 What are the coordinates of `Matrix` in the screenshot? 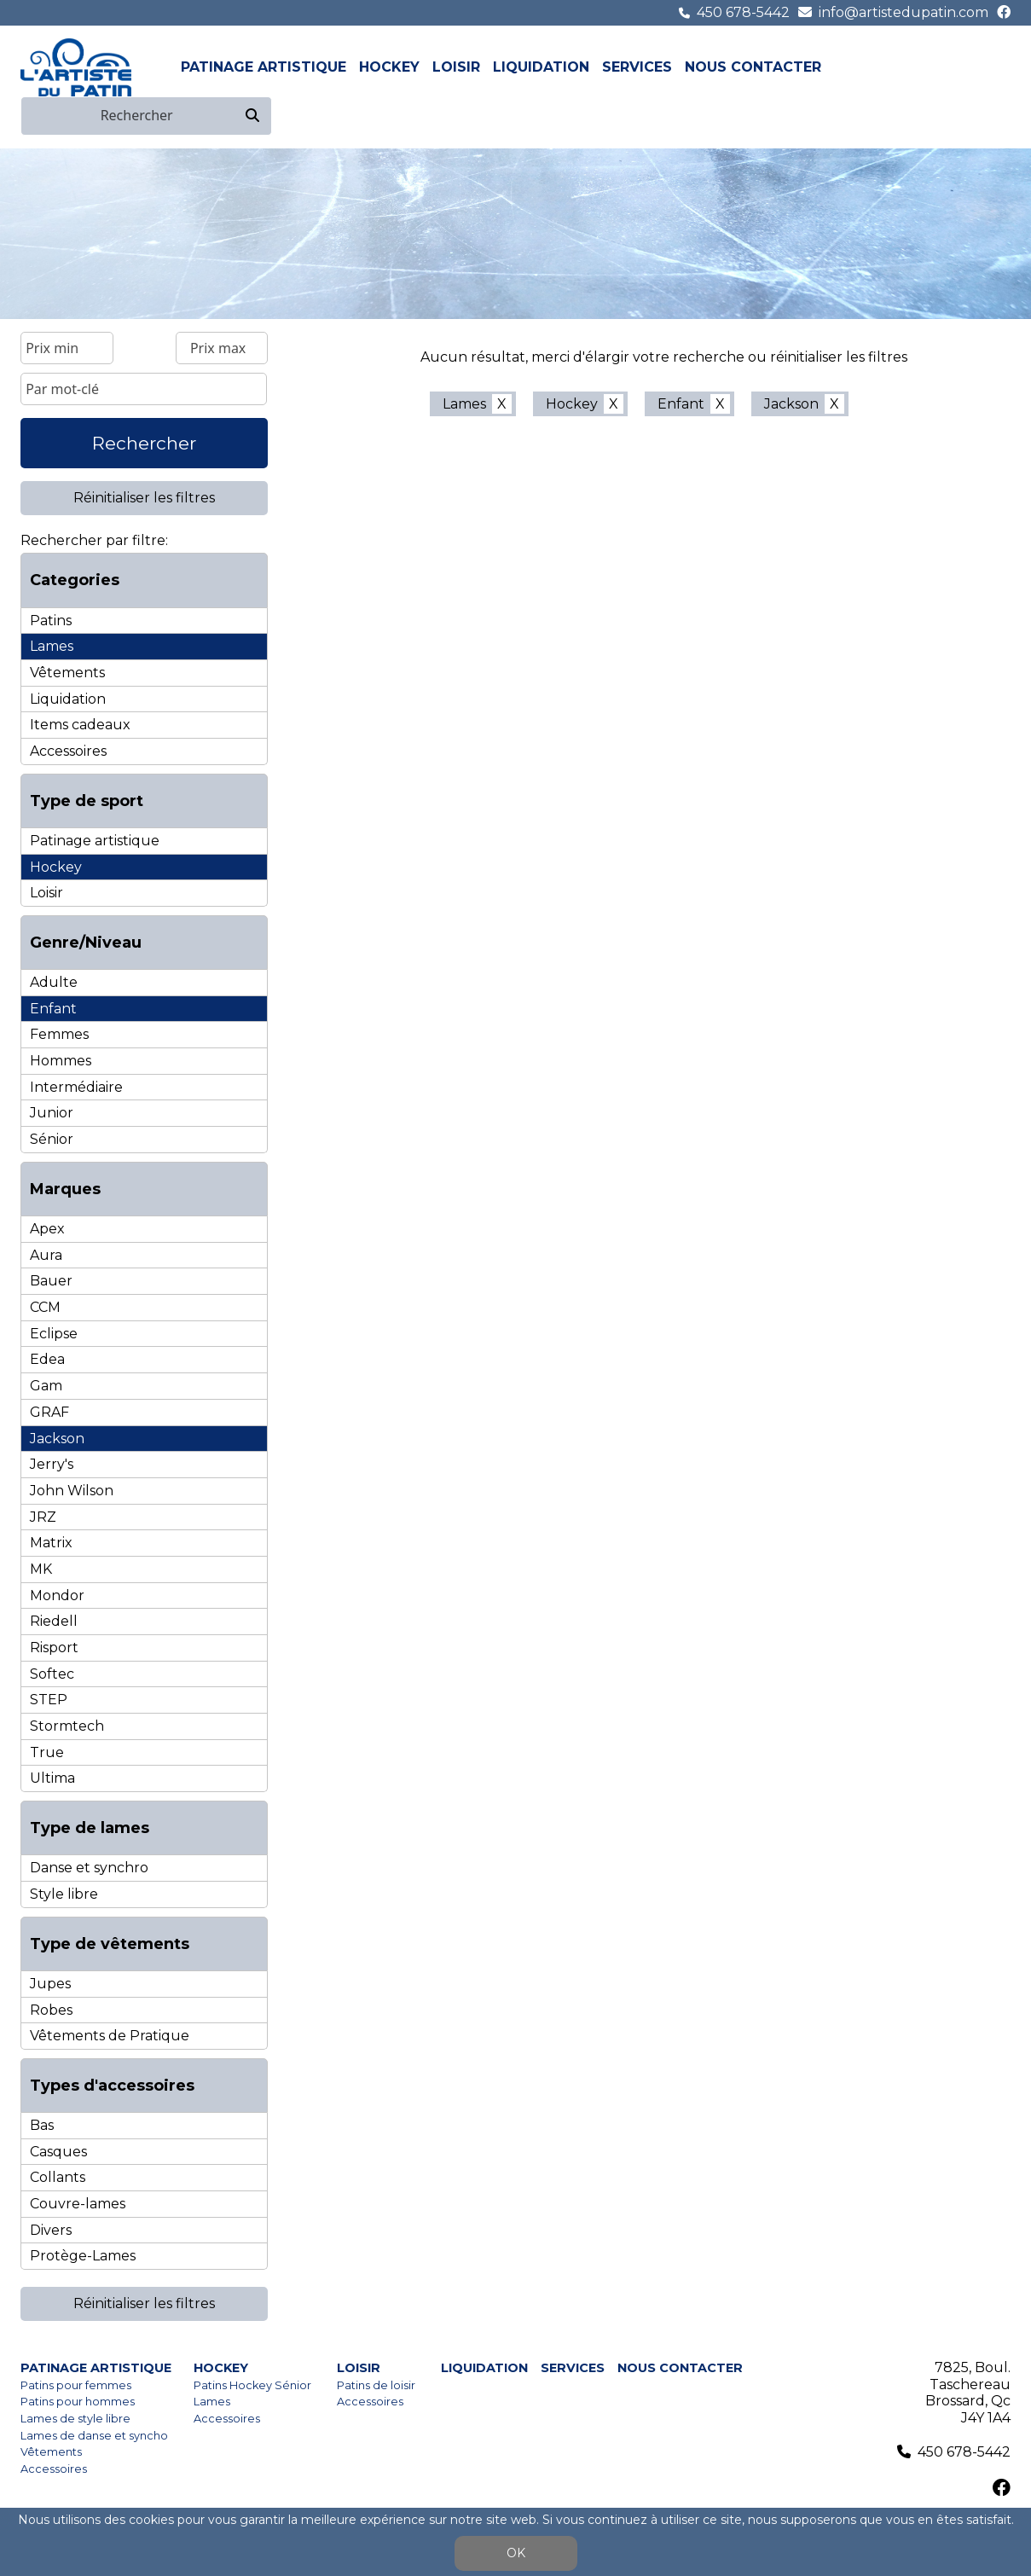 It's located at (51, 1543).